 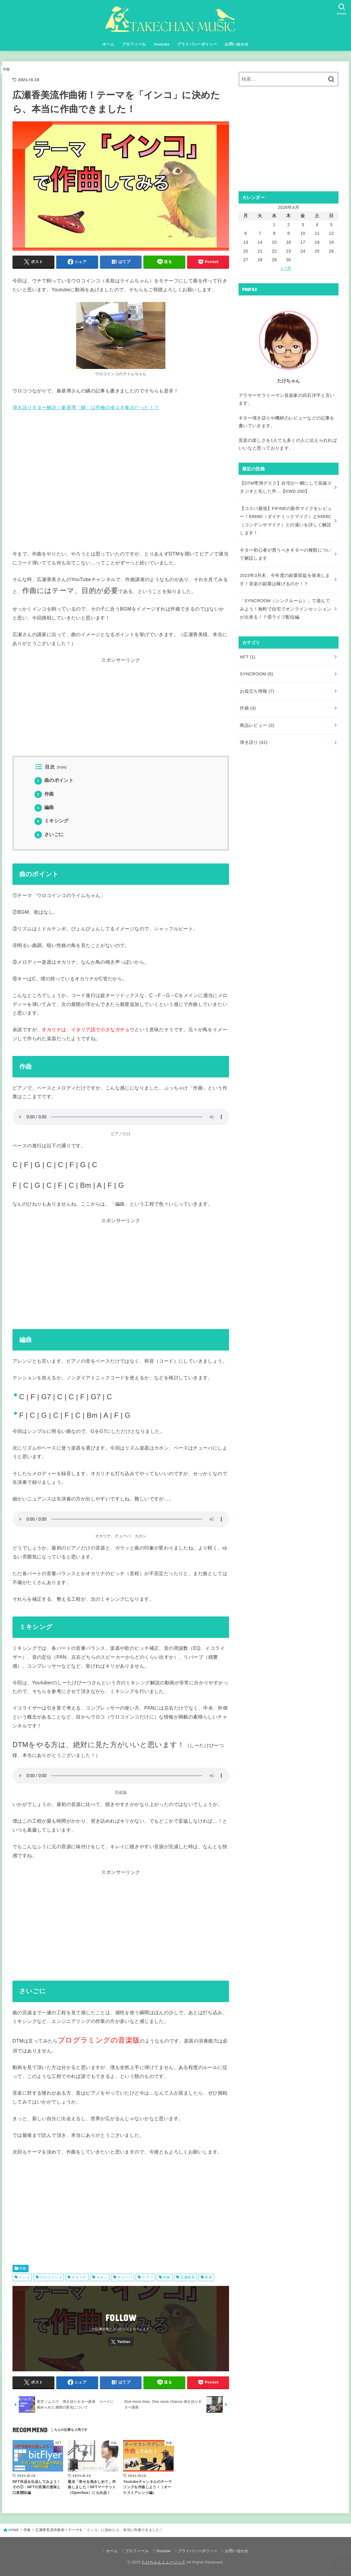 What do you see at coordinates (121, 2341) in the screenshot?
I see `[Twitter]` at bounding box center [121, 2341].